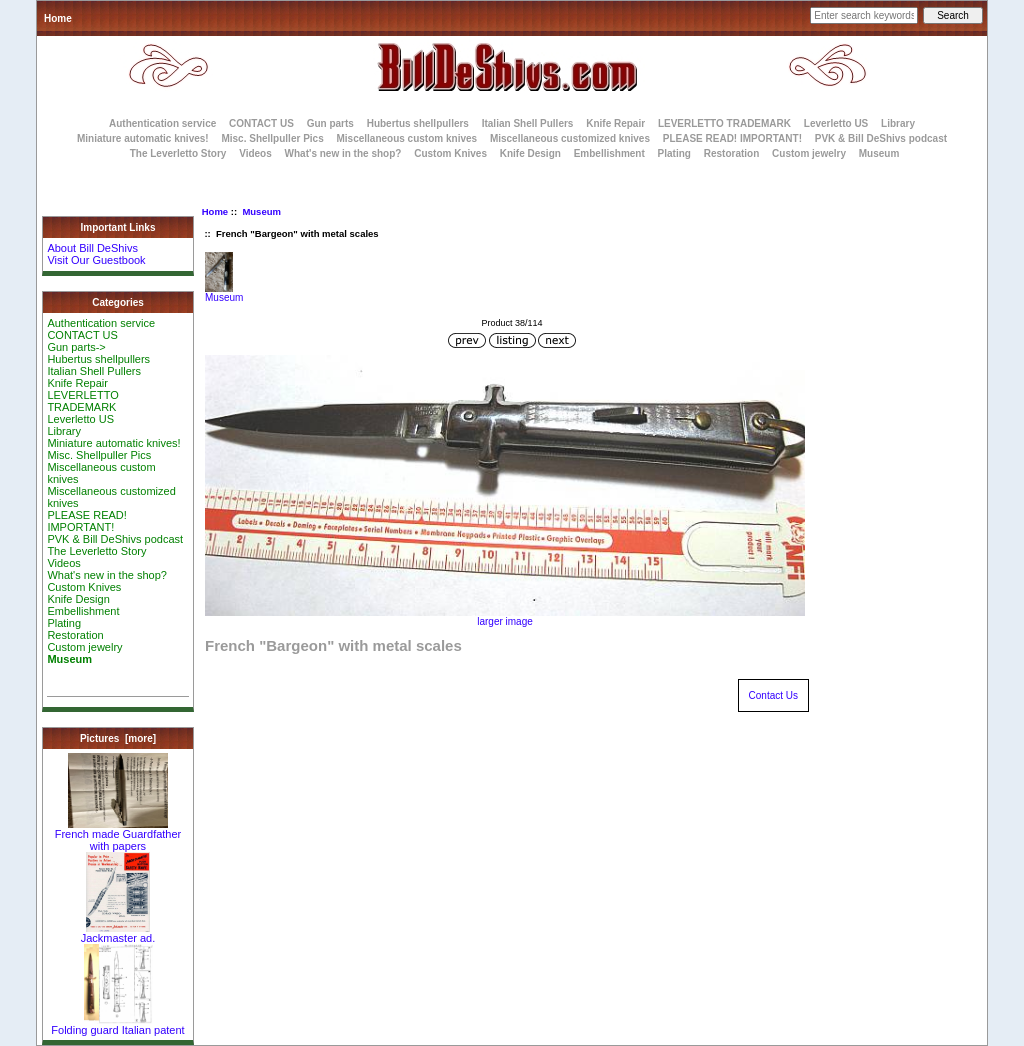 The width and height of the screenshot is (1024, 1046). What do you see at coordinates (118, 738) in the screenshot?
I see `Pictures [more]` at bounding box center [118, 738].